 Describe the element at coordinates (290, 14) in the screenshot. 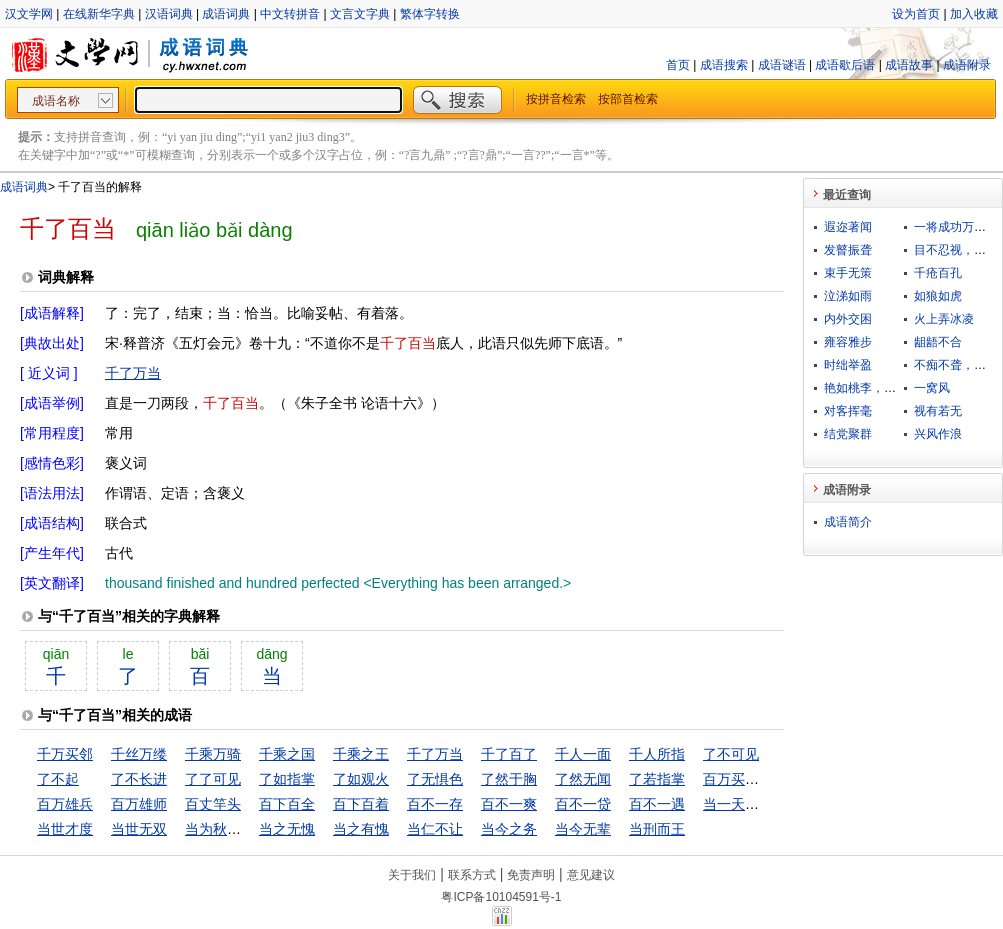

I see `中文转拼音` at that location.